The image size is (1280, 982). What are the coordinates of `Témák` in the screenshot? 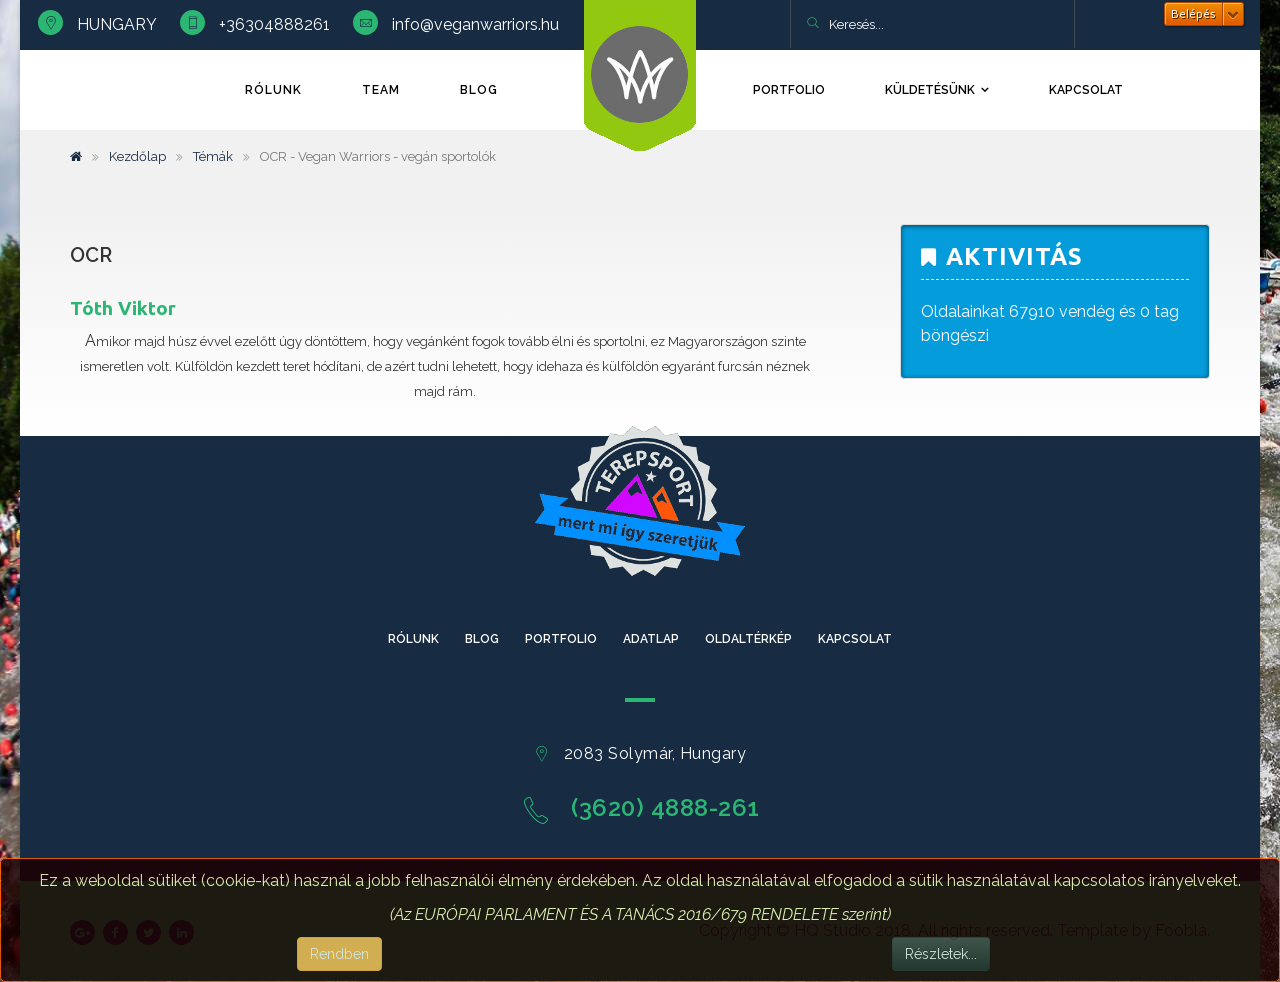 It's located at (213, 156).